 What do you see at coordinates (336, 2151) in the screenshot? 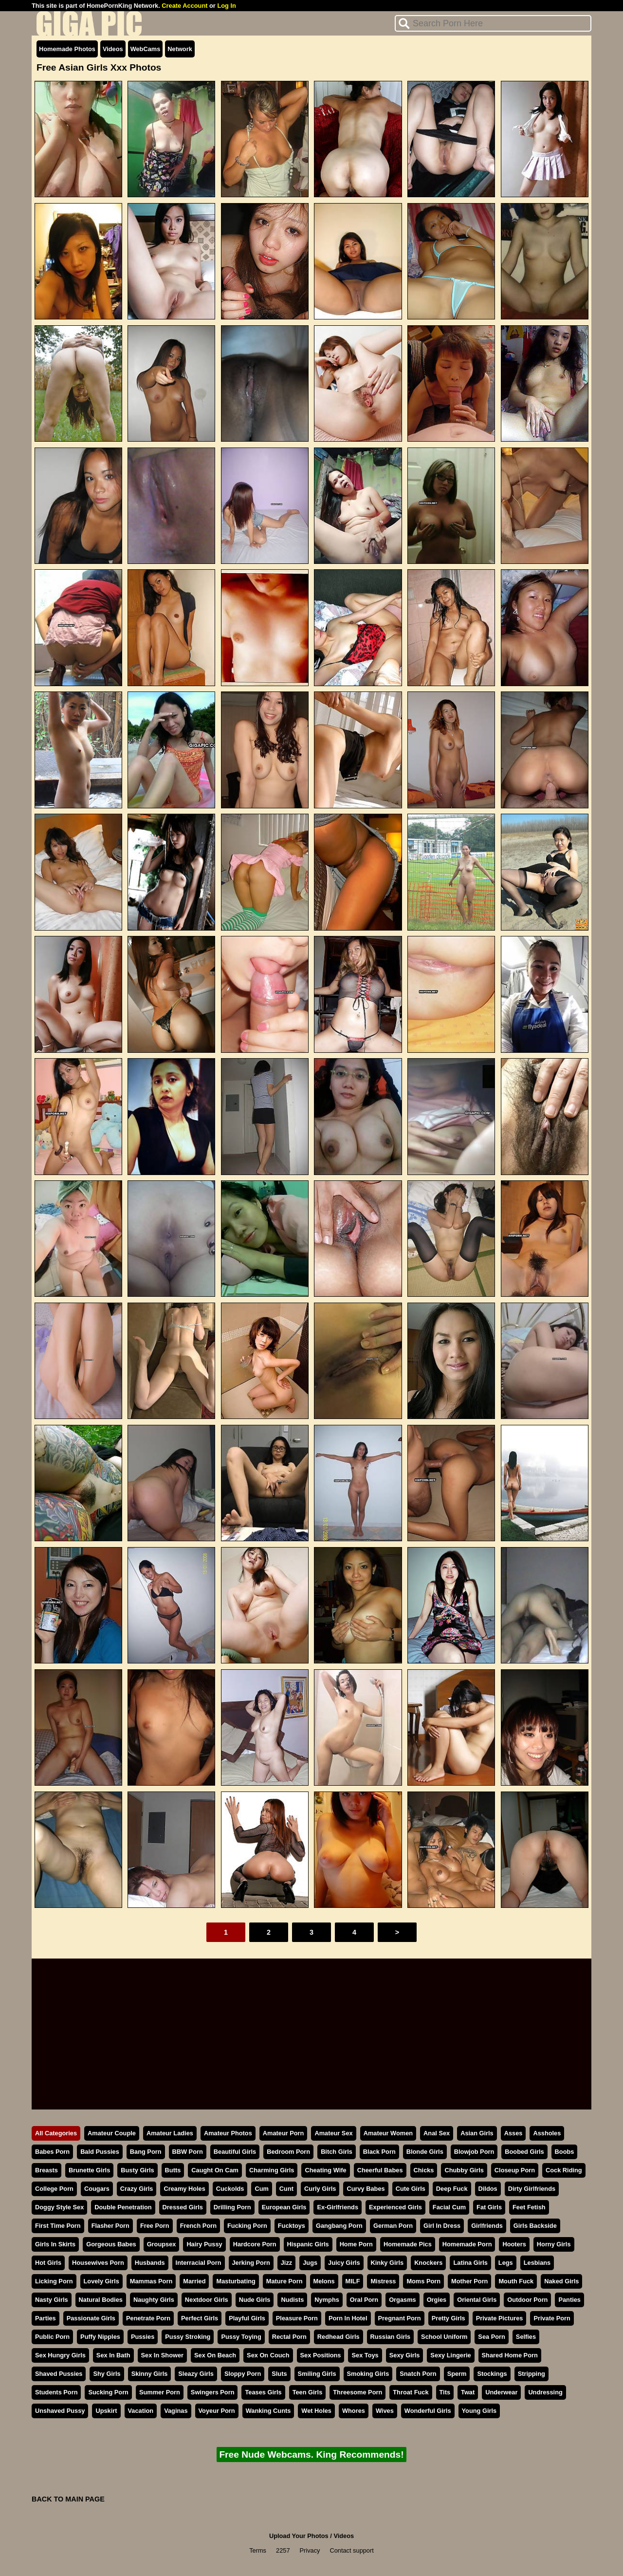
I see `Bitch Girls` at bounding box center [336, 2151].